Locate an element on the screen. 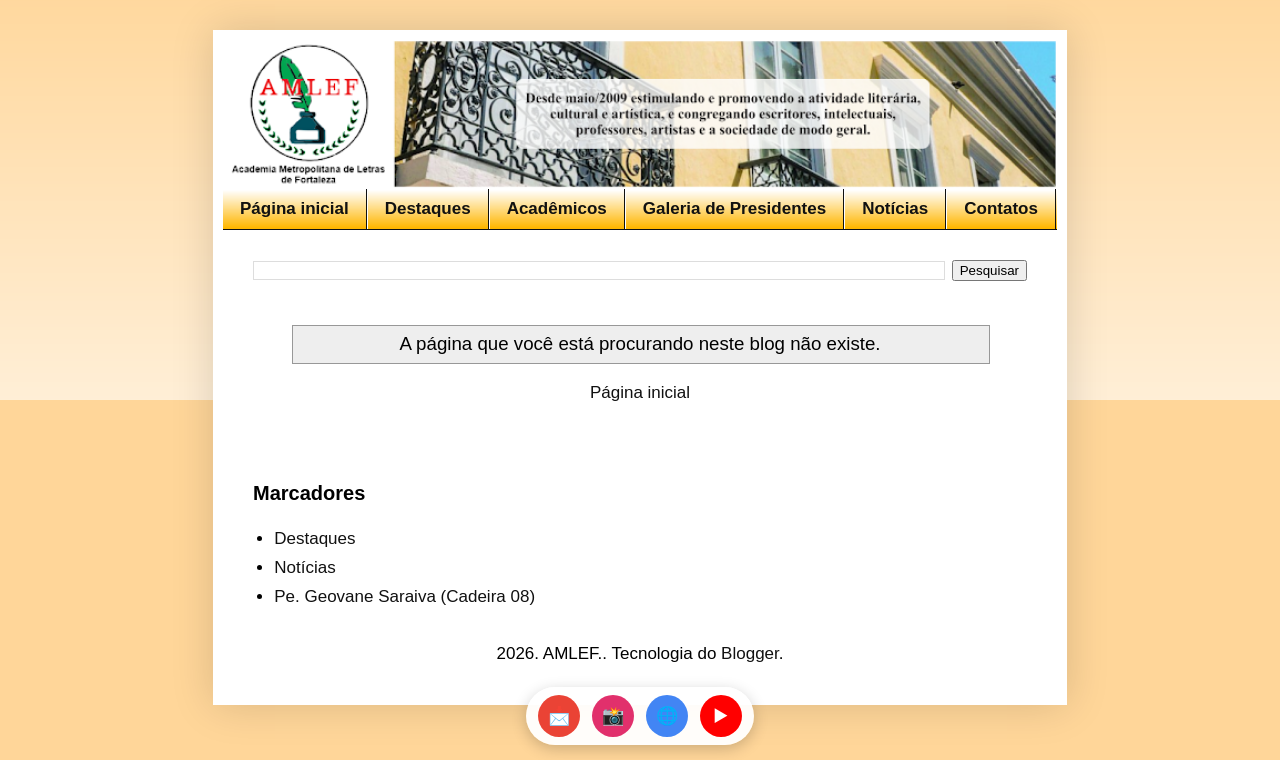 The image size is (1280, 760). ▶️ is located at coordinates (721, 716).